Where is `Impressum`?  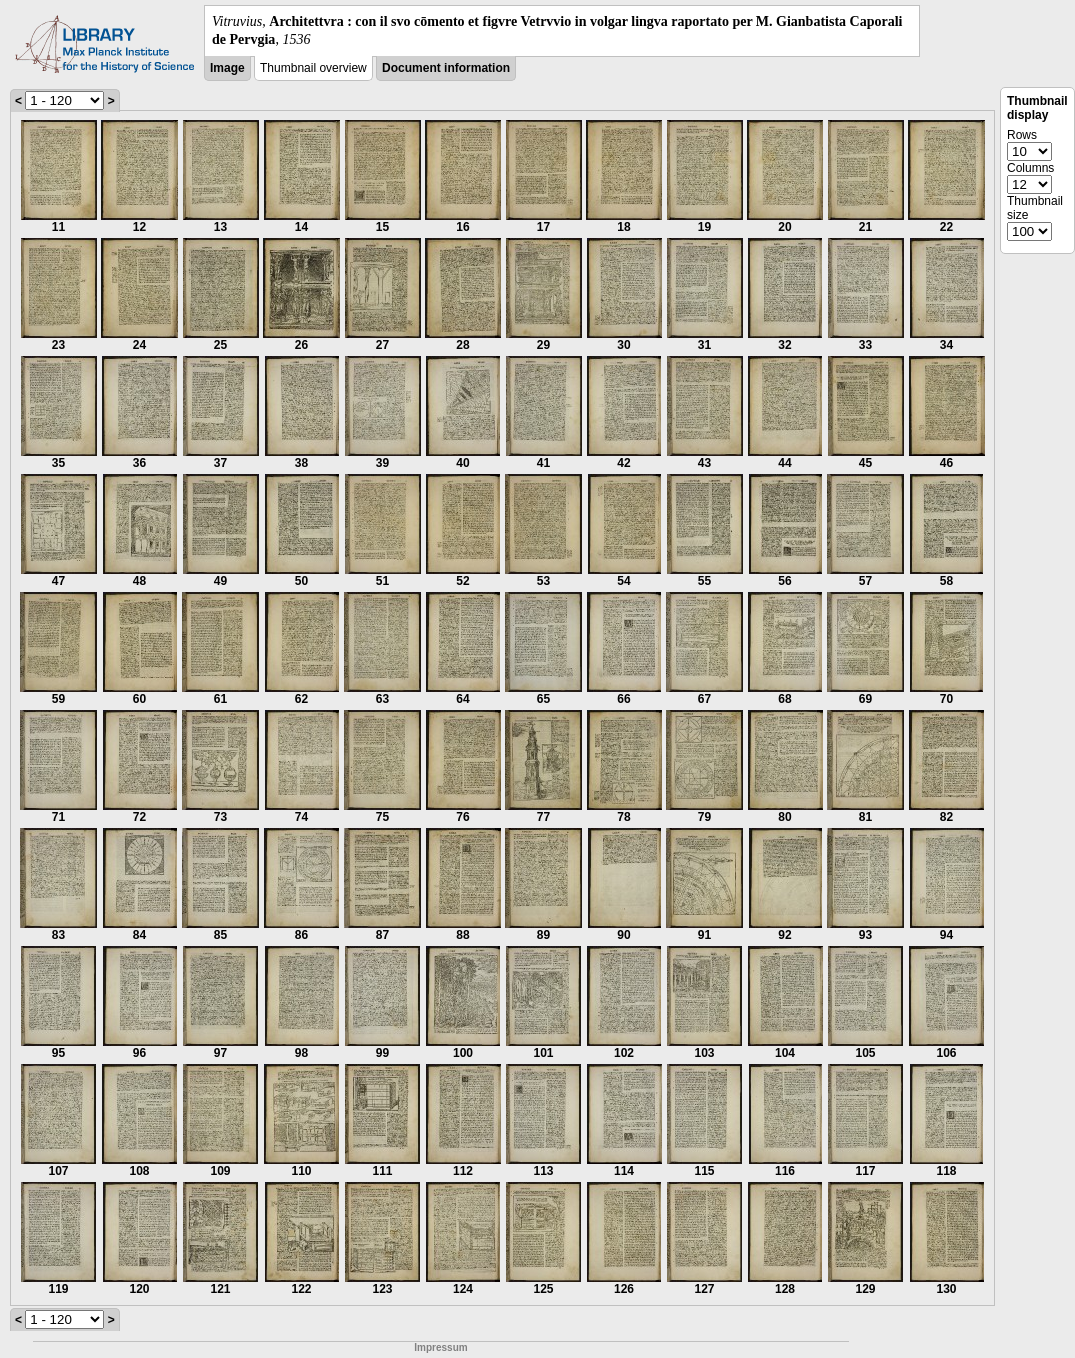 Impressum is located at coordinates (440, 1347).